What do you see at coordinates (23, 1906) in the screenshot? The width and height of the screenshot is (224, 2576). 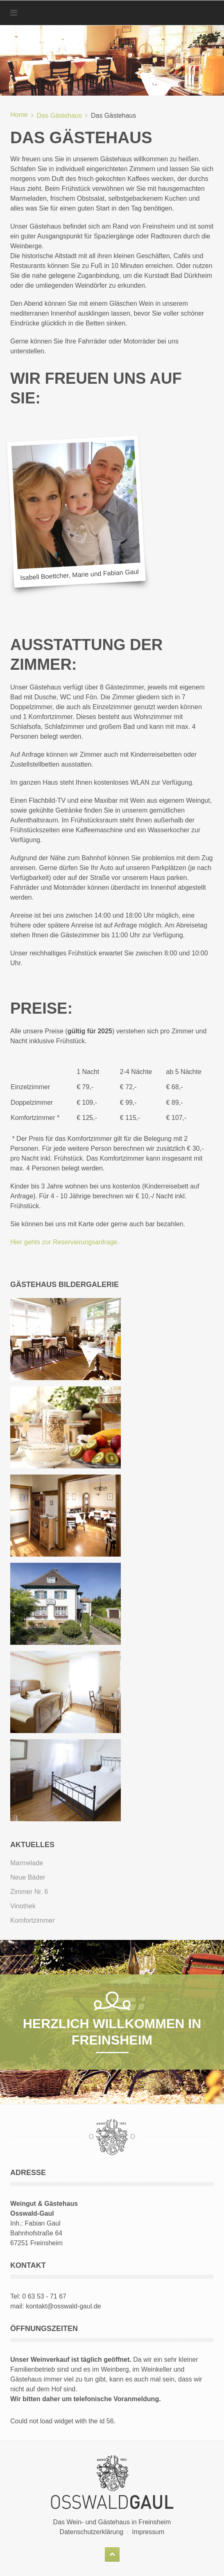 I see `Vinothek` at bounding box center [23, 1906].